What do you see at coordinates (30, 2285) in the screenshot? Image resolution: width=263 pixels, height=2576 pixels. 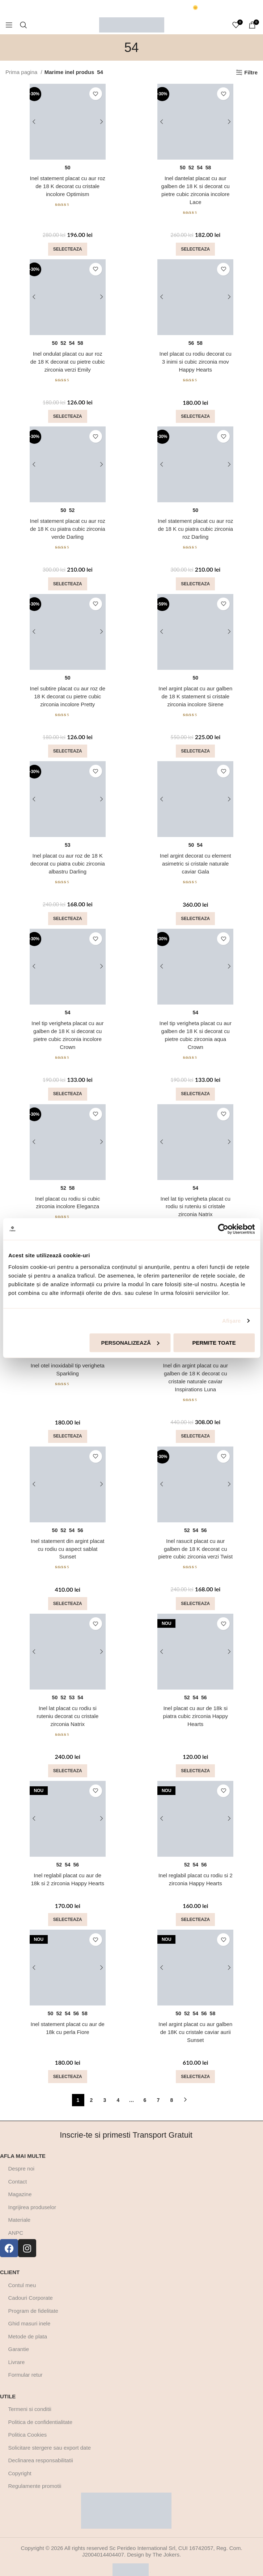 I see `Cadouri Corporate` at bounding box center [30, 2285].